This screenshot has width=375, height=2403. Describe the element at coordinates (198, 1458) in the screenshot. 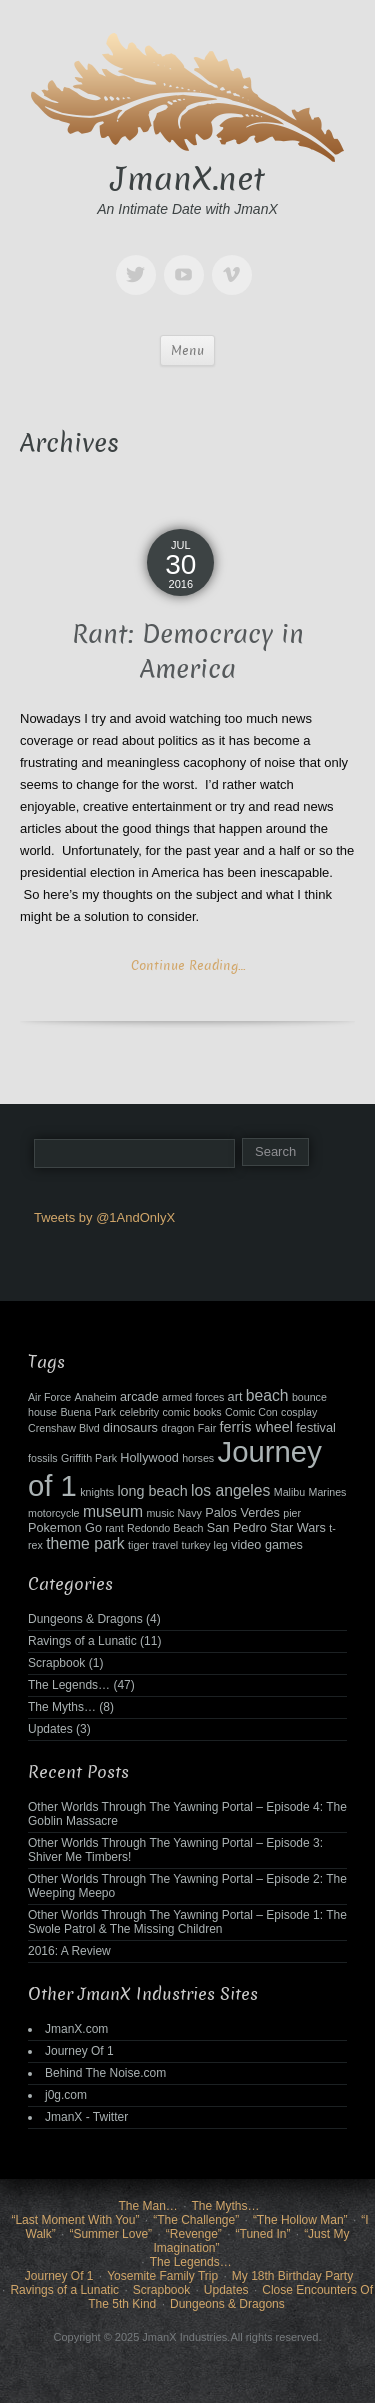

I see `horses [horses (2 items)]` at that location.